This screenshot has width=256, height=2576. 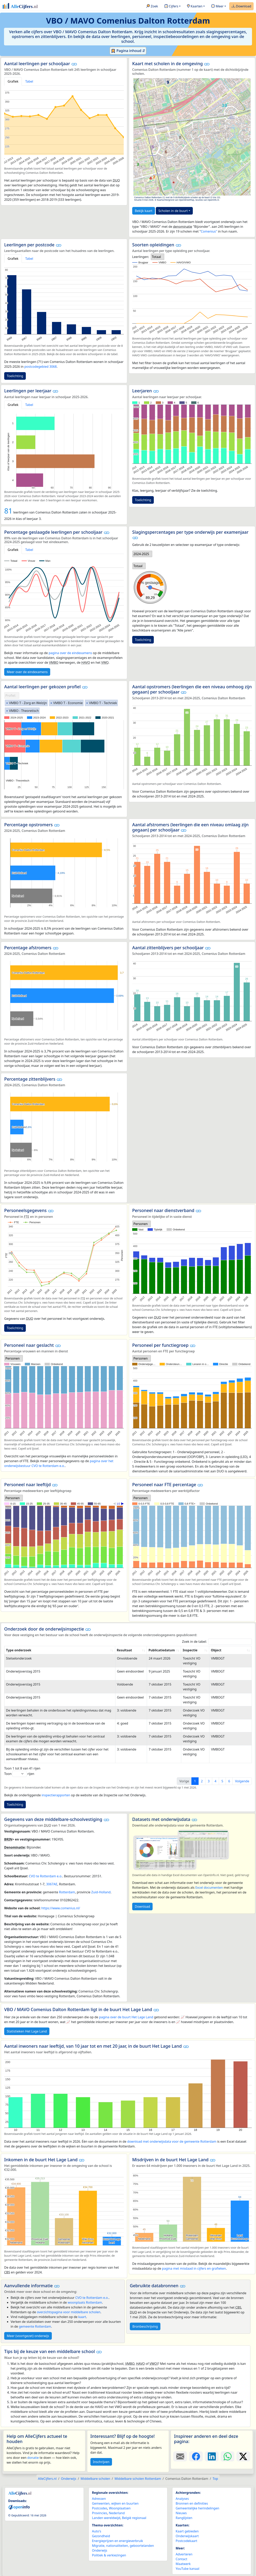 I want to click on België regionaal, so click(x=134, y=2518).